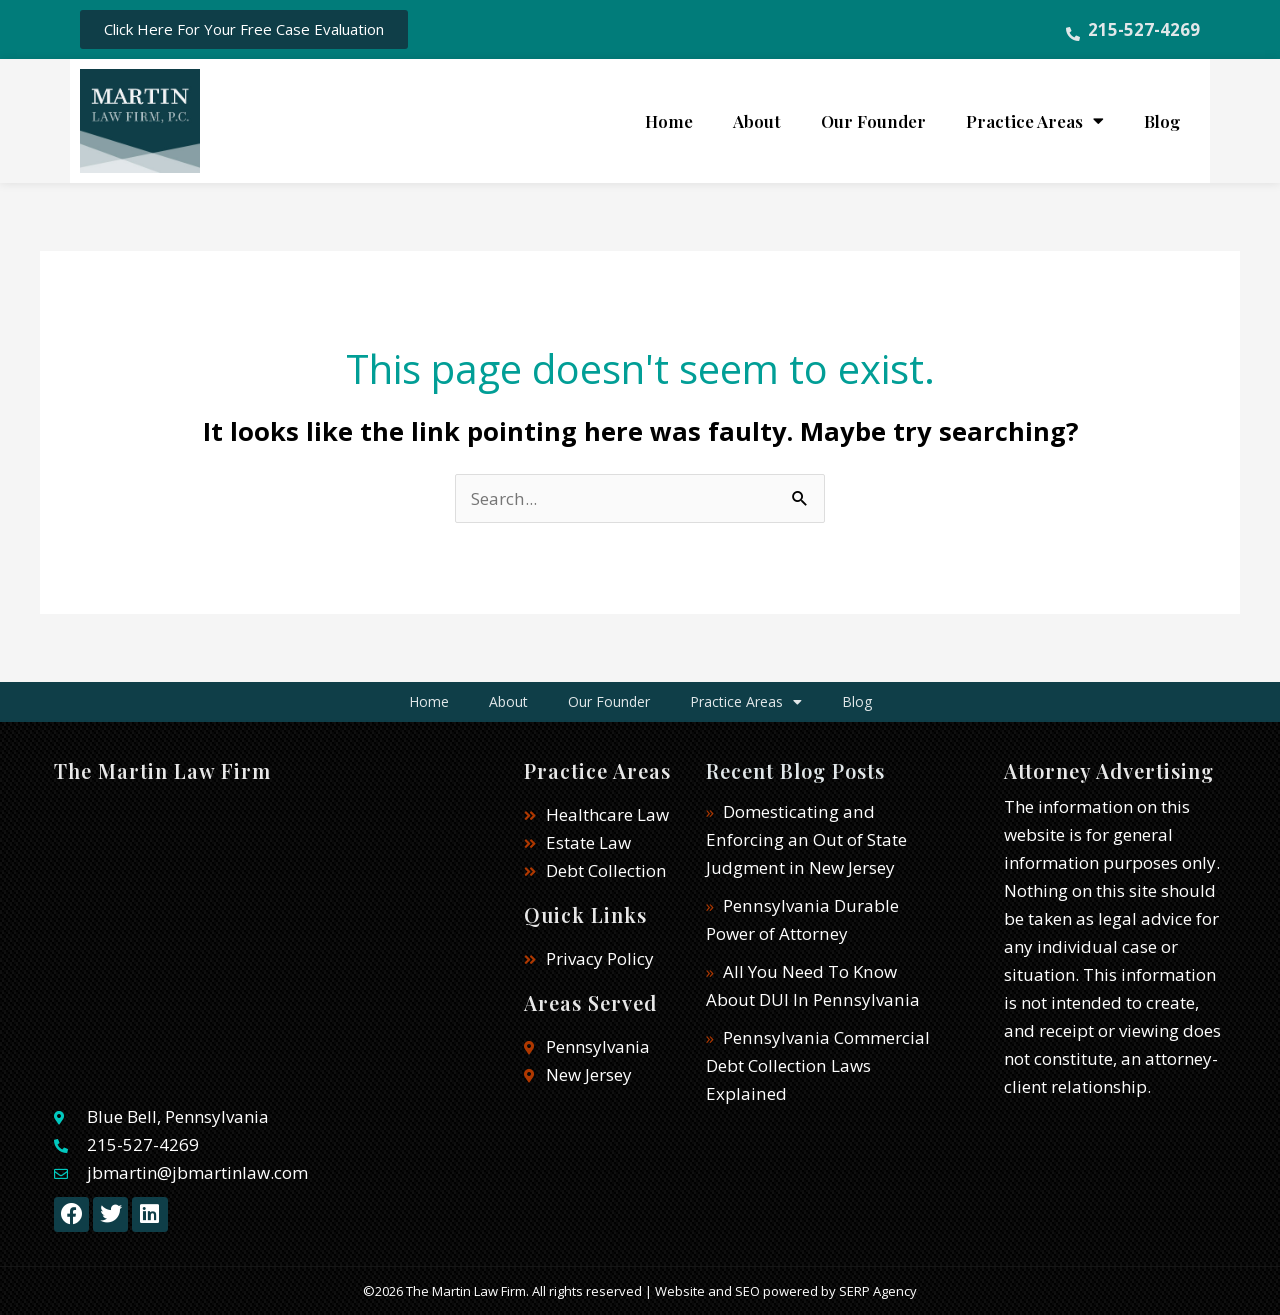 This screenshot has width=1280, height=1315. I want to click on Our Founder, so click(873, 121).